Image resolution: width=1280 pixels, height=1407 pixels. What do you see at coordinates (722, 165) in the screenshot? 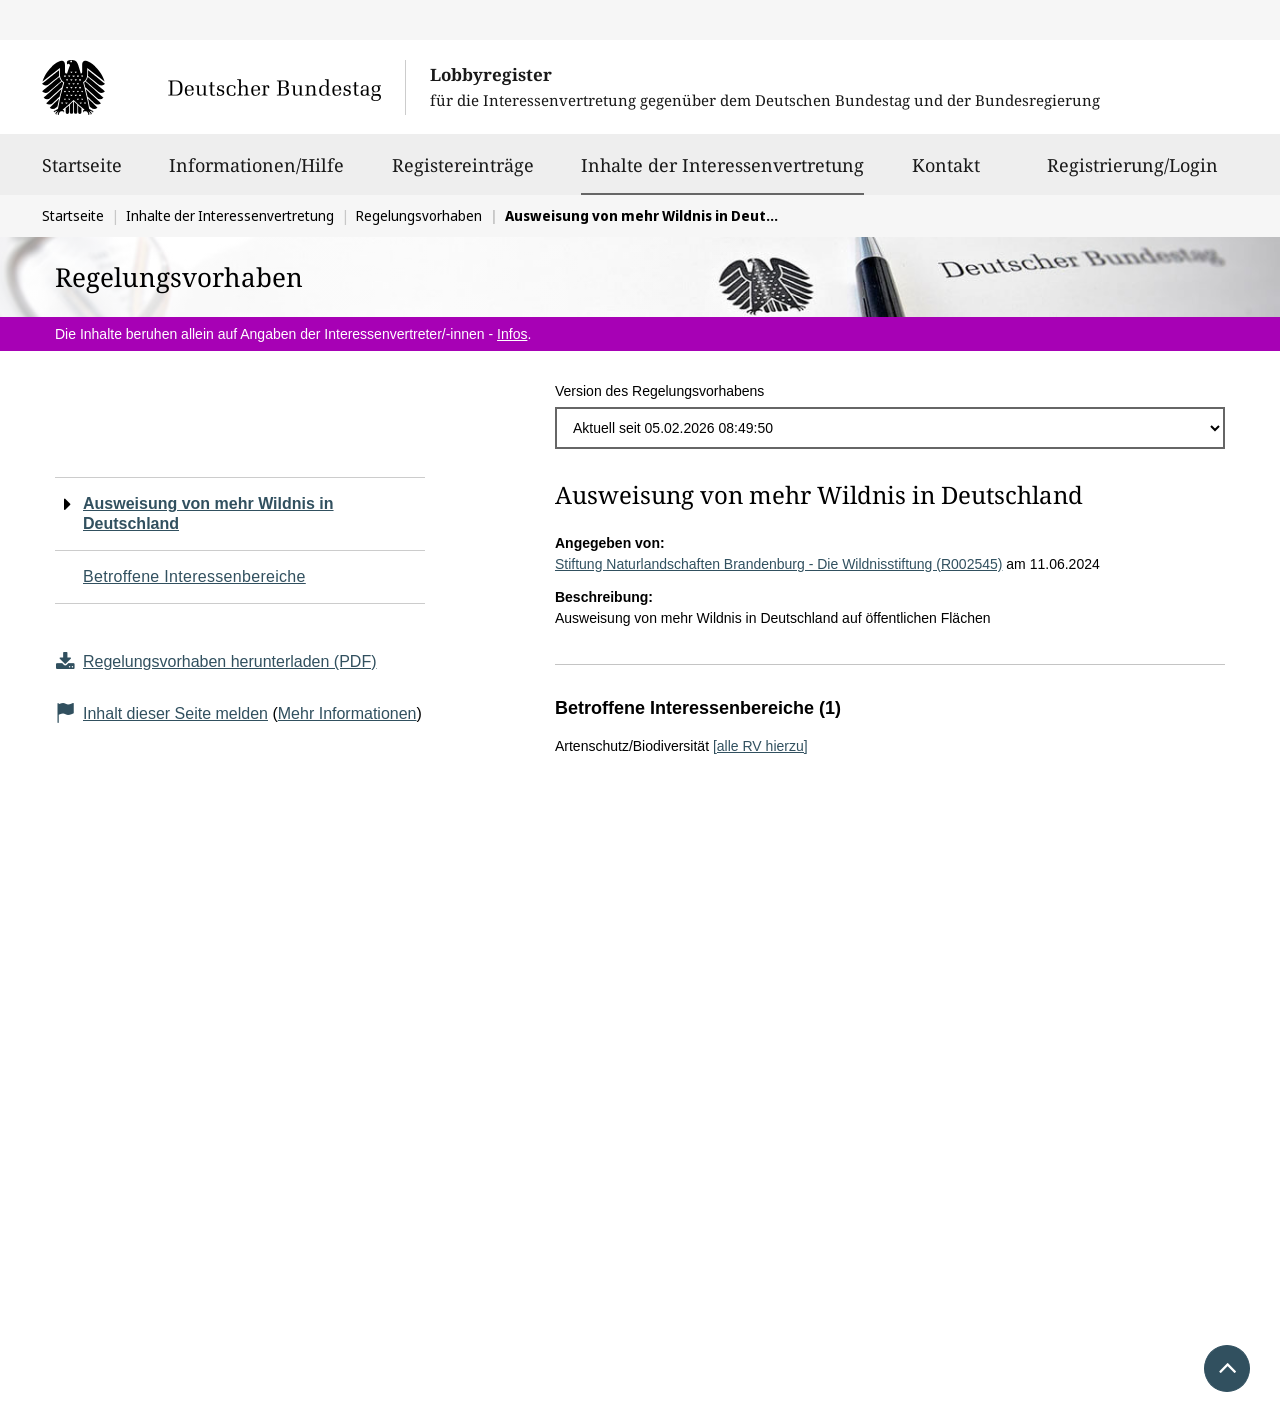
I see `Inhalte der Interessenvertretung` at bounding box center [722, 165].